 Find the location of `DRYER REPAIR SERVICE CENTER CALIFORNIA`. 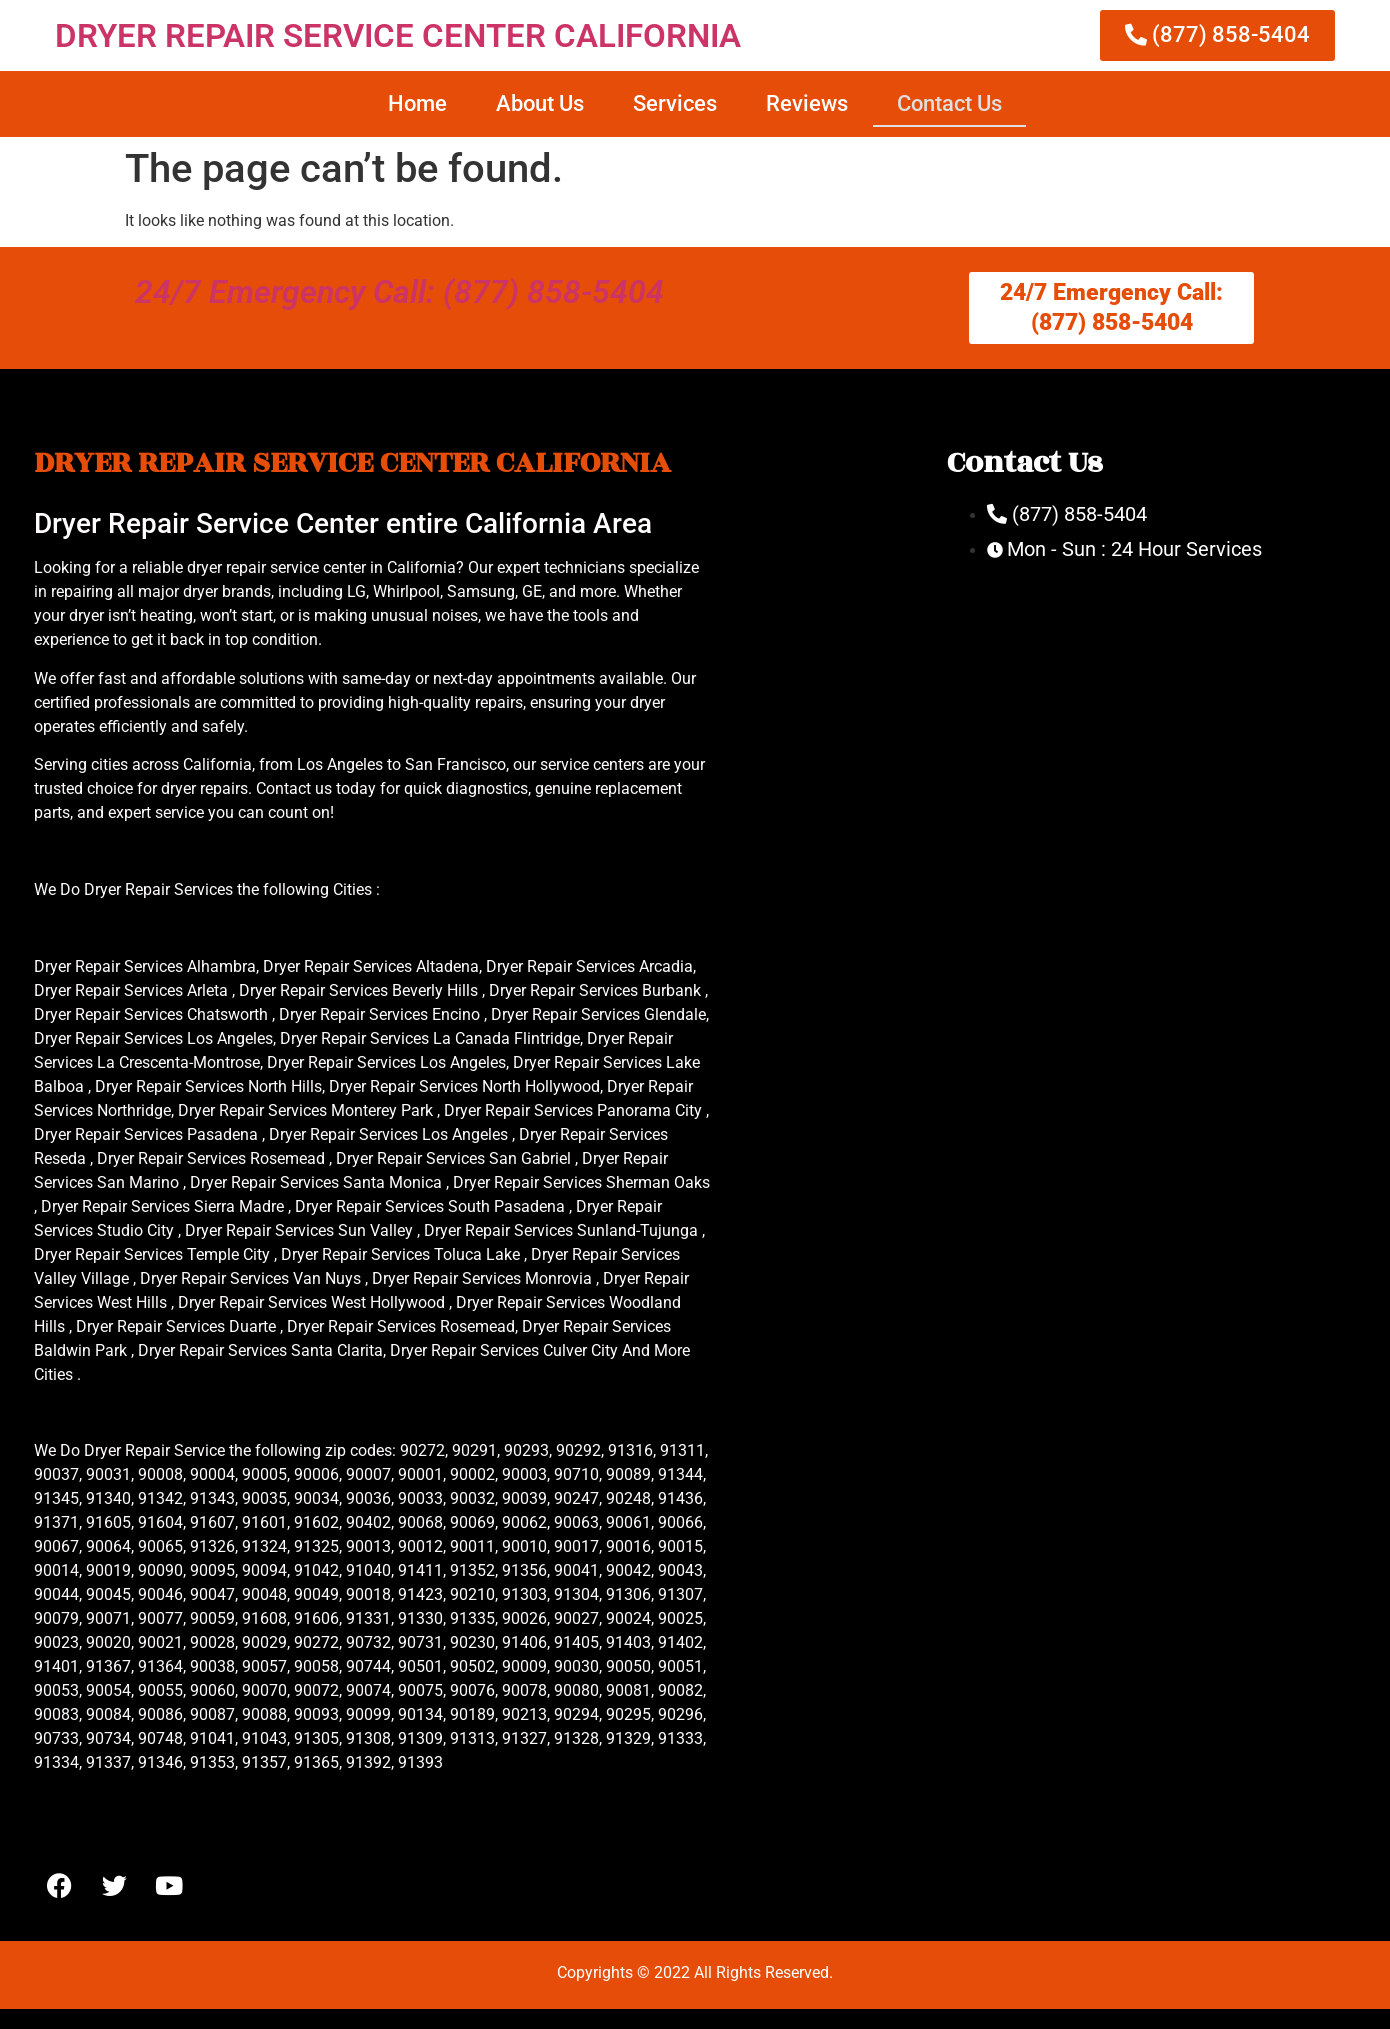

DRYER REPAIR SERVICE CENTER CALIFORNIA is located at coordinates (398, 35).